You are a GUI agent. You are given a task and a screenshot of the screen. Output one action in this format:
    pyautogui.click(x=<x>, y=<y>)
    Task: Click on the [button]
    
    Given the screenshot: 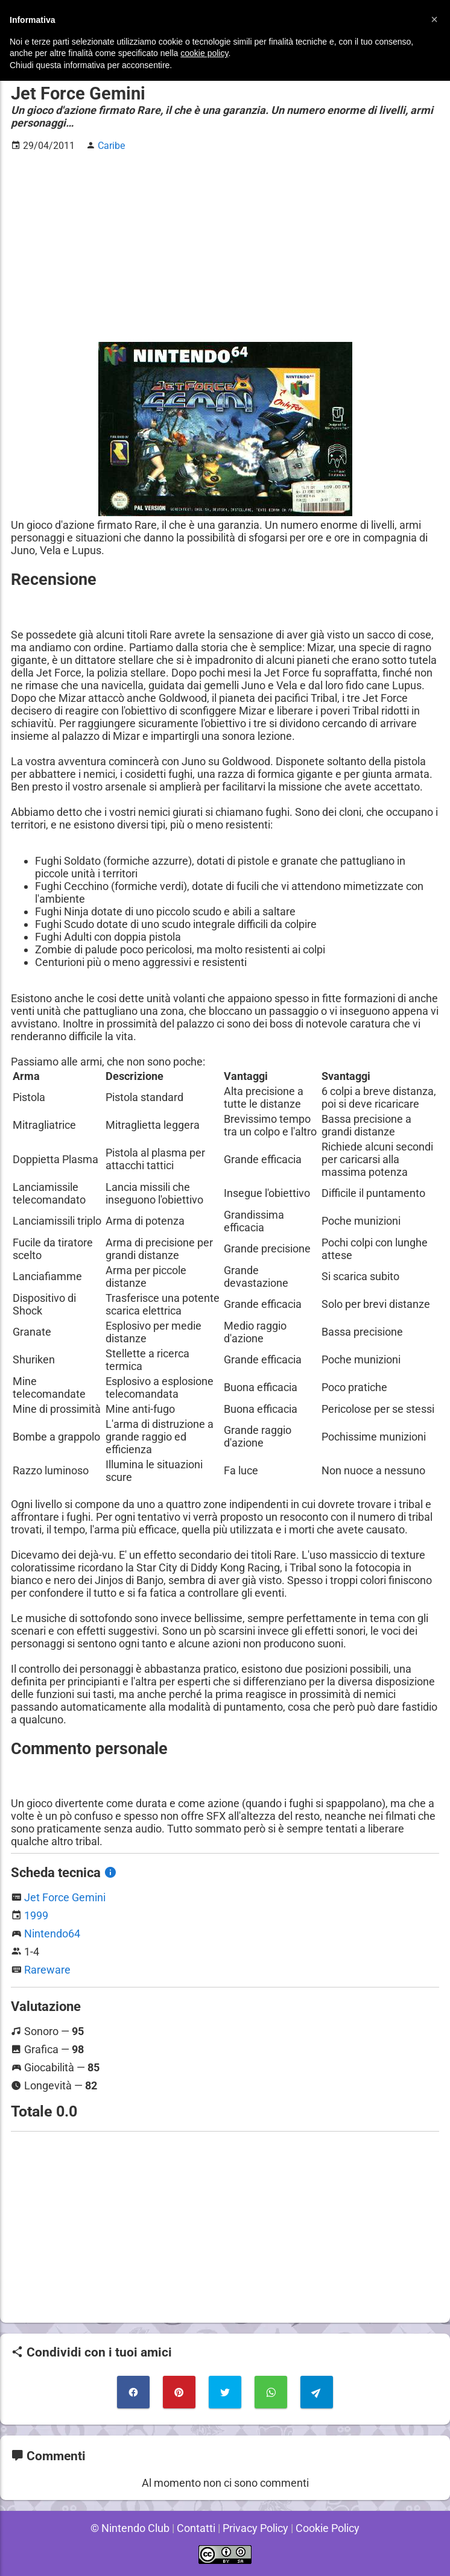 What is the action you would take?
    pyautogui.click(x=434, y=19)
    